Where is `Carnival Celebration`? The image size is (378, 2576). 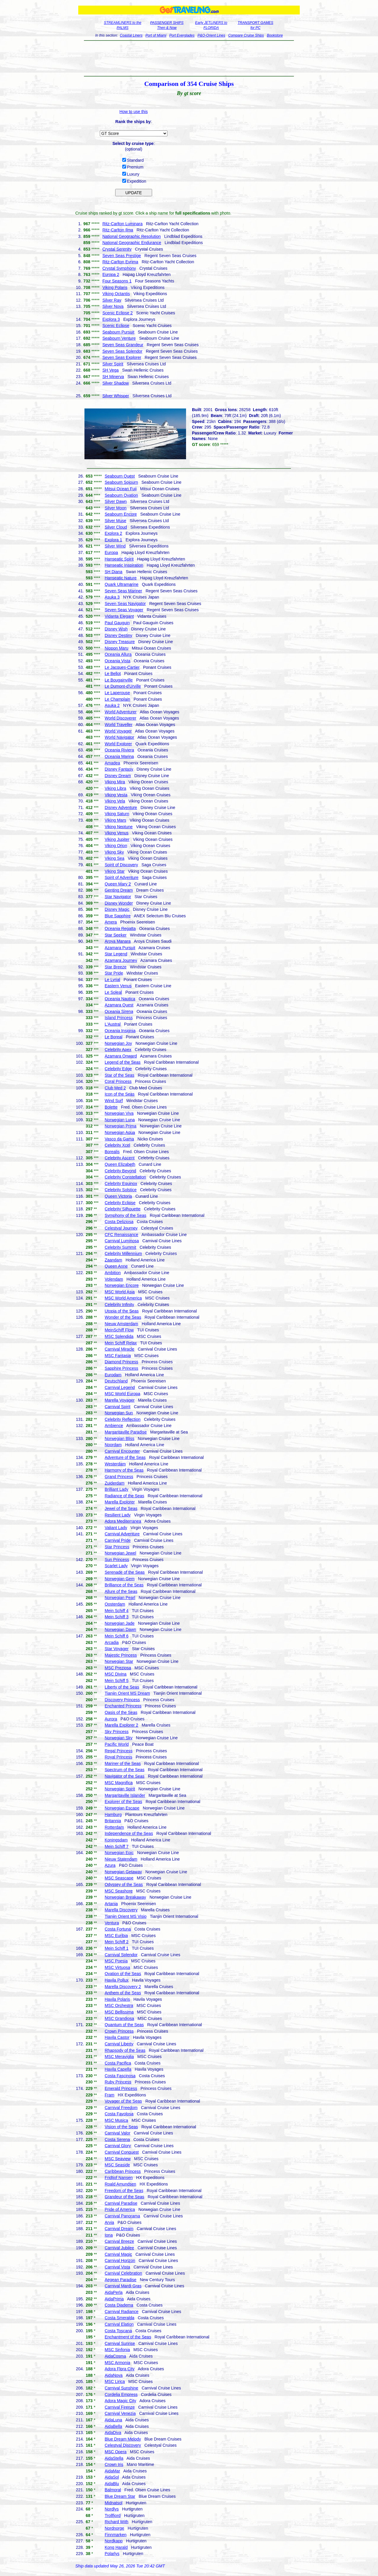 Carnival Celebration is located at coordinates (123, 2273).